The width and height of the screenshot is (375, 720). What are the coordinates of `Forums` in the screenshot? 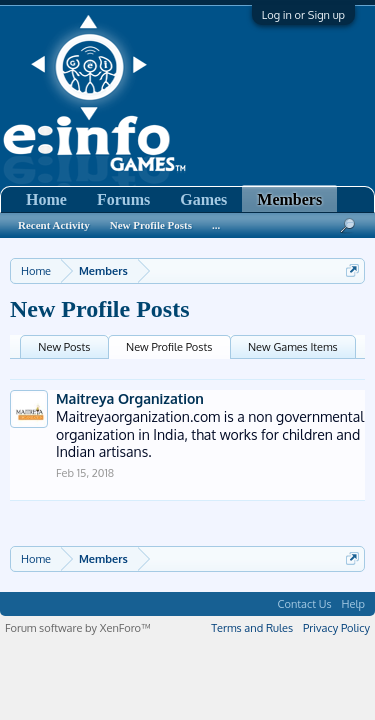 It's located at (123, 199).